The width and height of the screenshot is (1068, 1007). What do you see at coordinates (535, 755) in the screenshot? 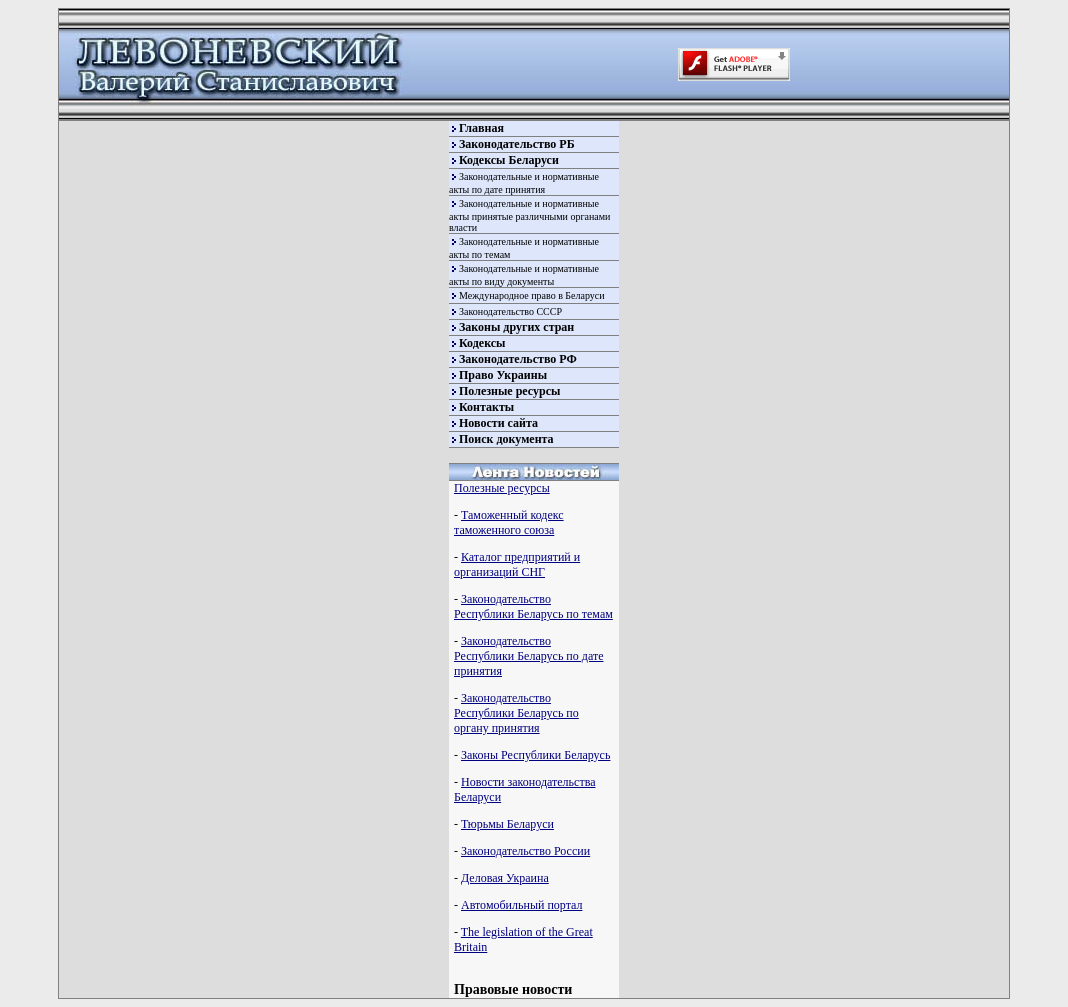
I see `Законы Республики Беларусь` at bounding box center [535, 755].